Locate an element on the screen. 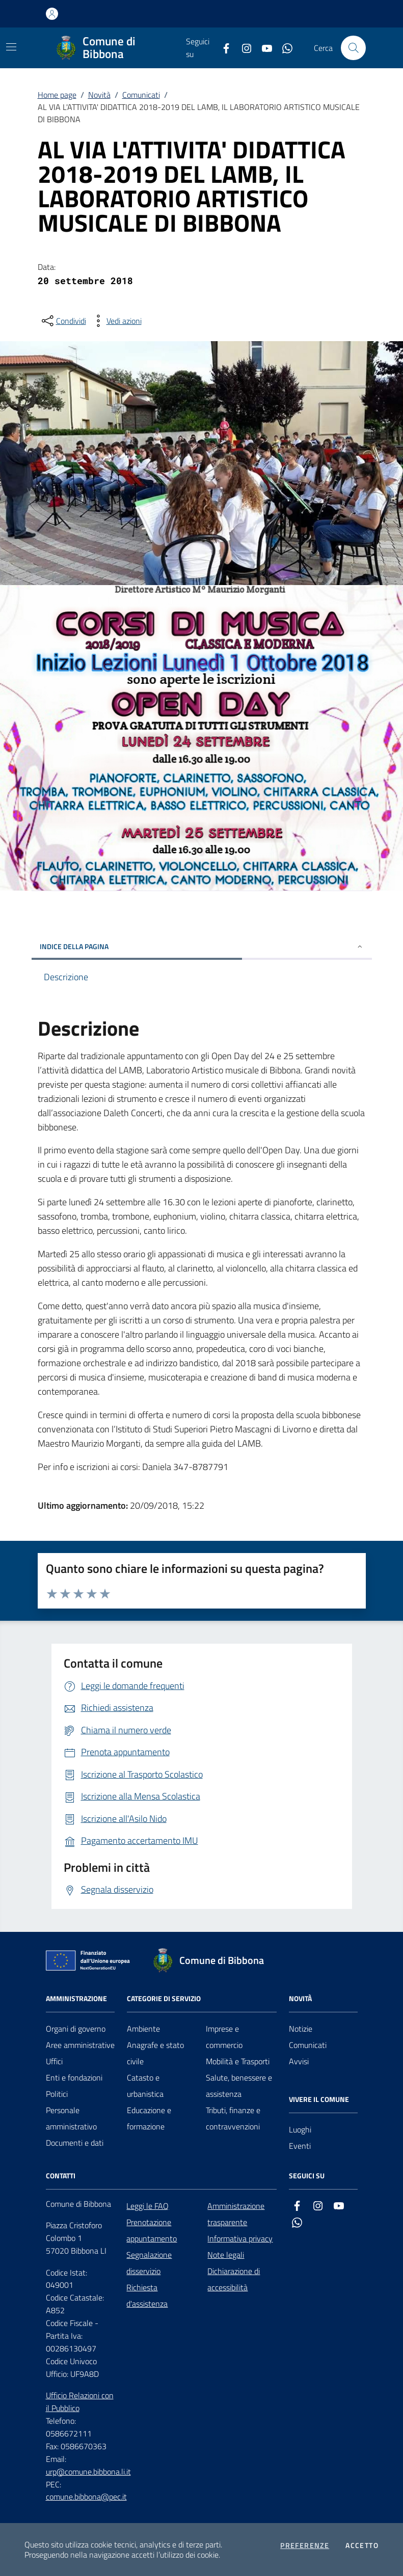  Mobilità e Trasporti is located at coordinates (238, 2061).